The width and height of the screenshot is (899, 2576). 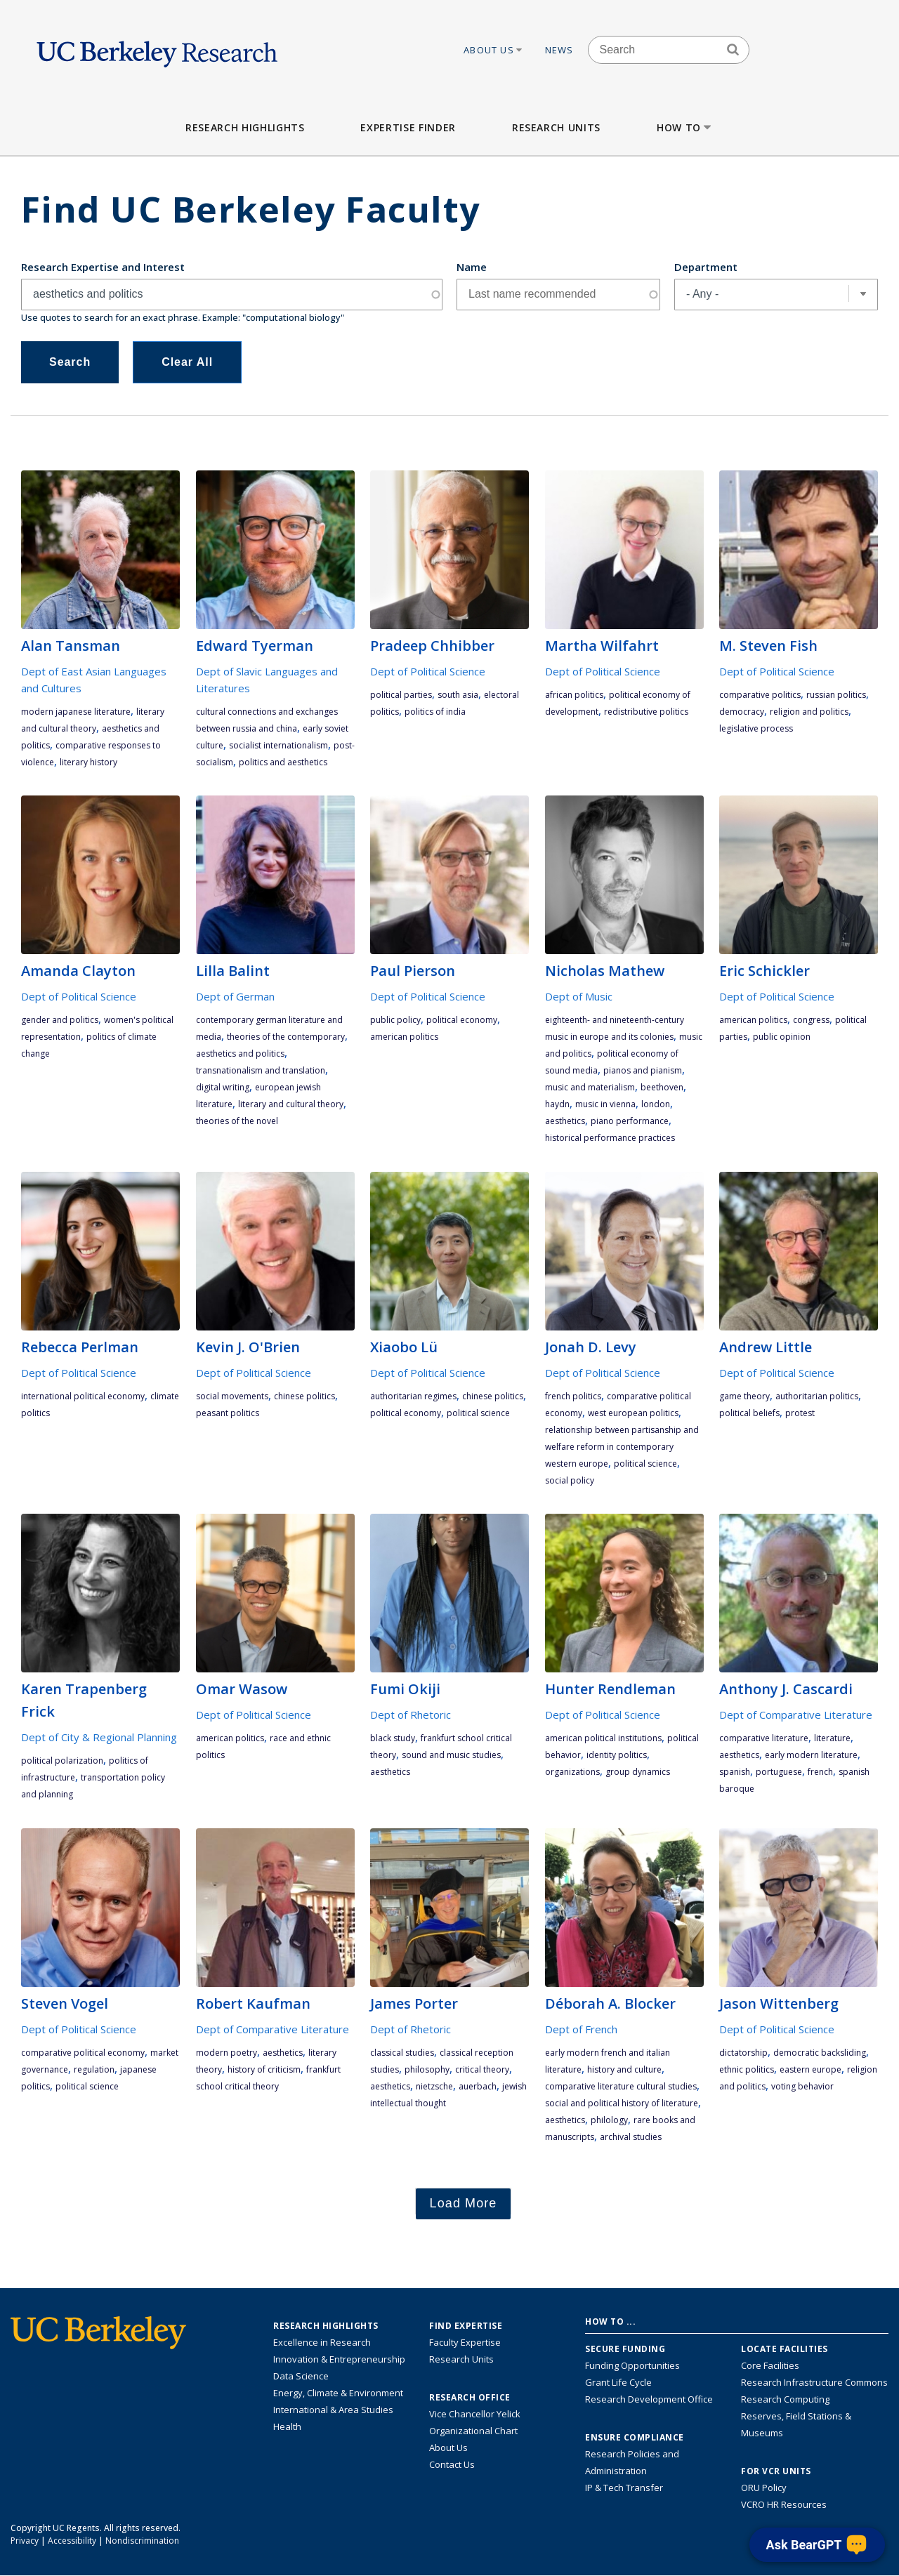 I want to click on African politics, so click(x=574, y=695).